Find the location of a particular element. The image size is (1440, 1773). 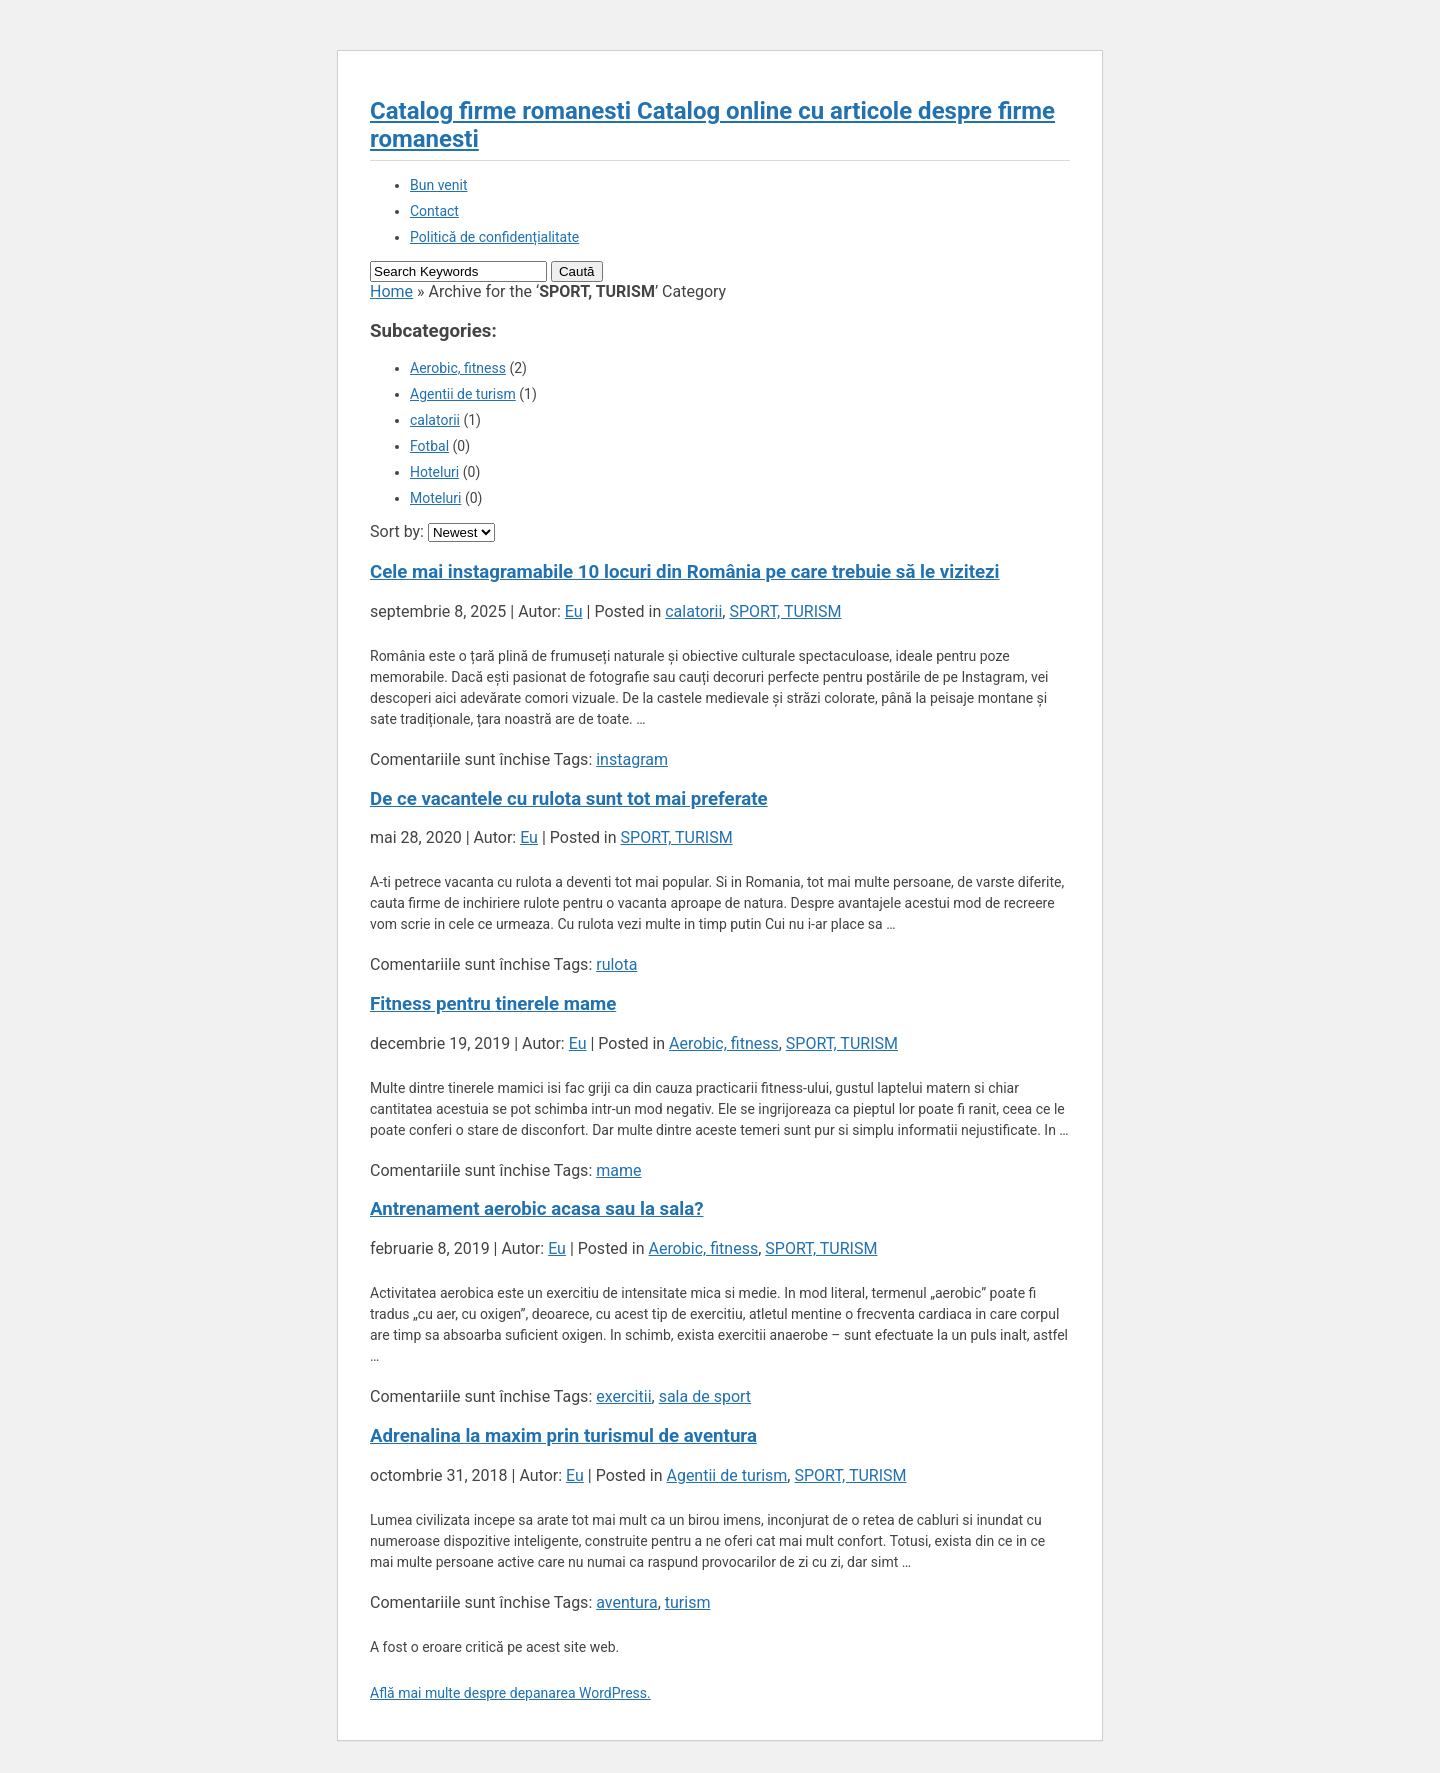

Află mai multe despre depanarea WordPress. is located at coordinates (510, 1693).